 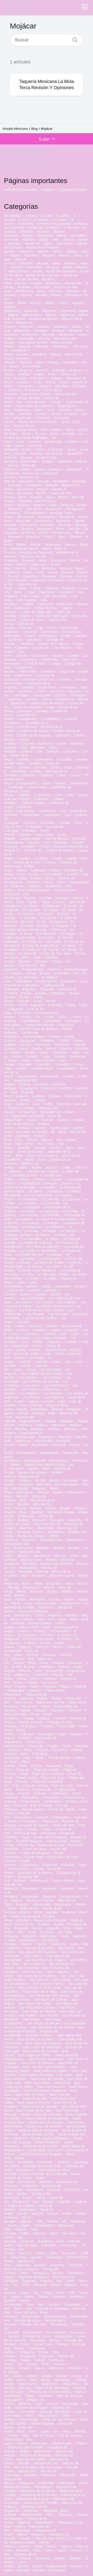 I want to click on Mollerussa, so click(x=26, y=1516).